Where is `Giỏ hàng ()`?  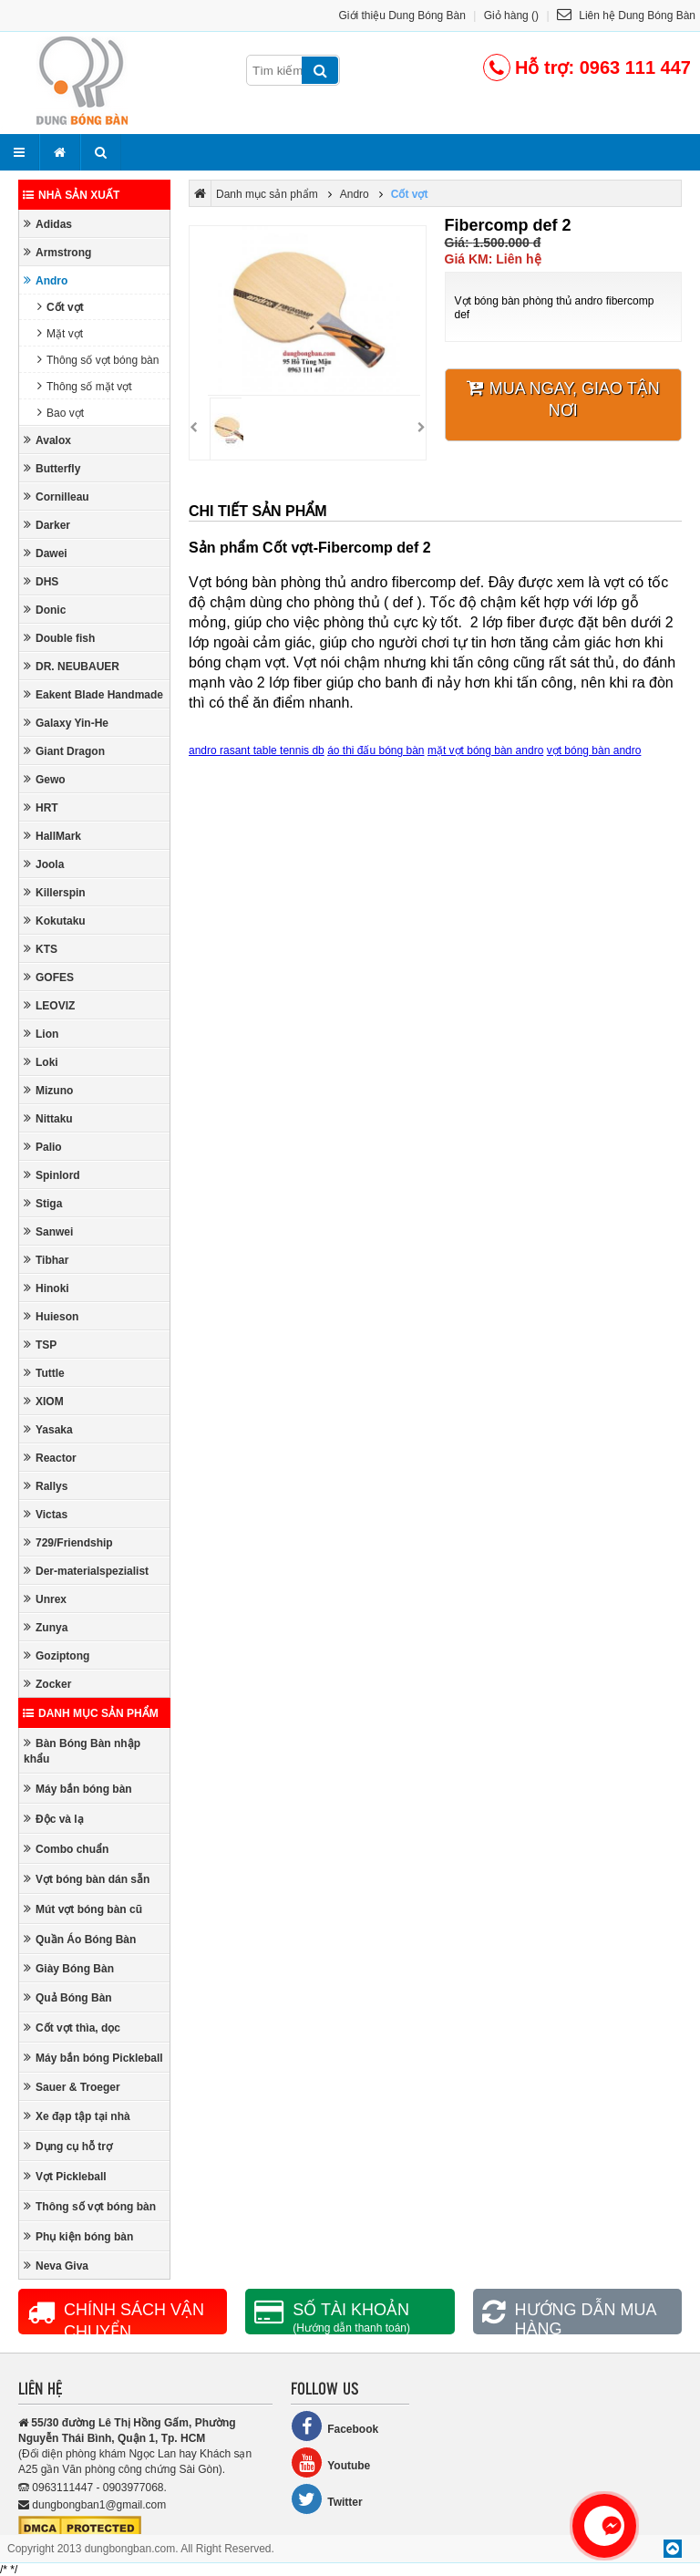 Giỏ hàng () is located at coordinates (511, 15).